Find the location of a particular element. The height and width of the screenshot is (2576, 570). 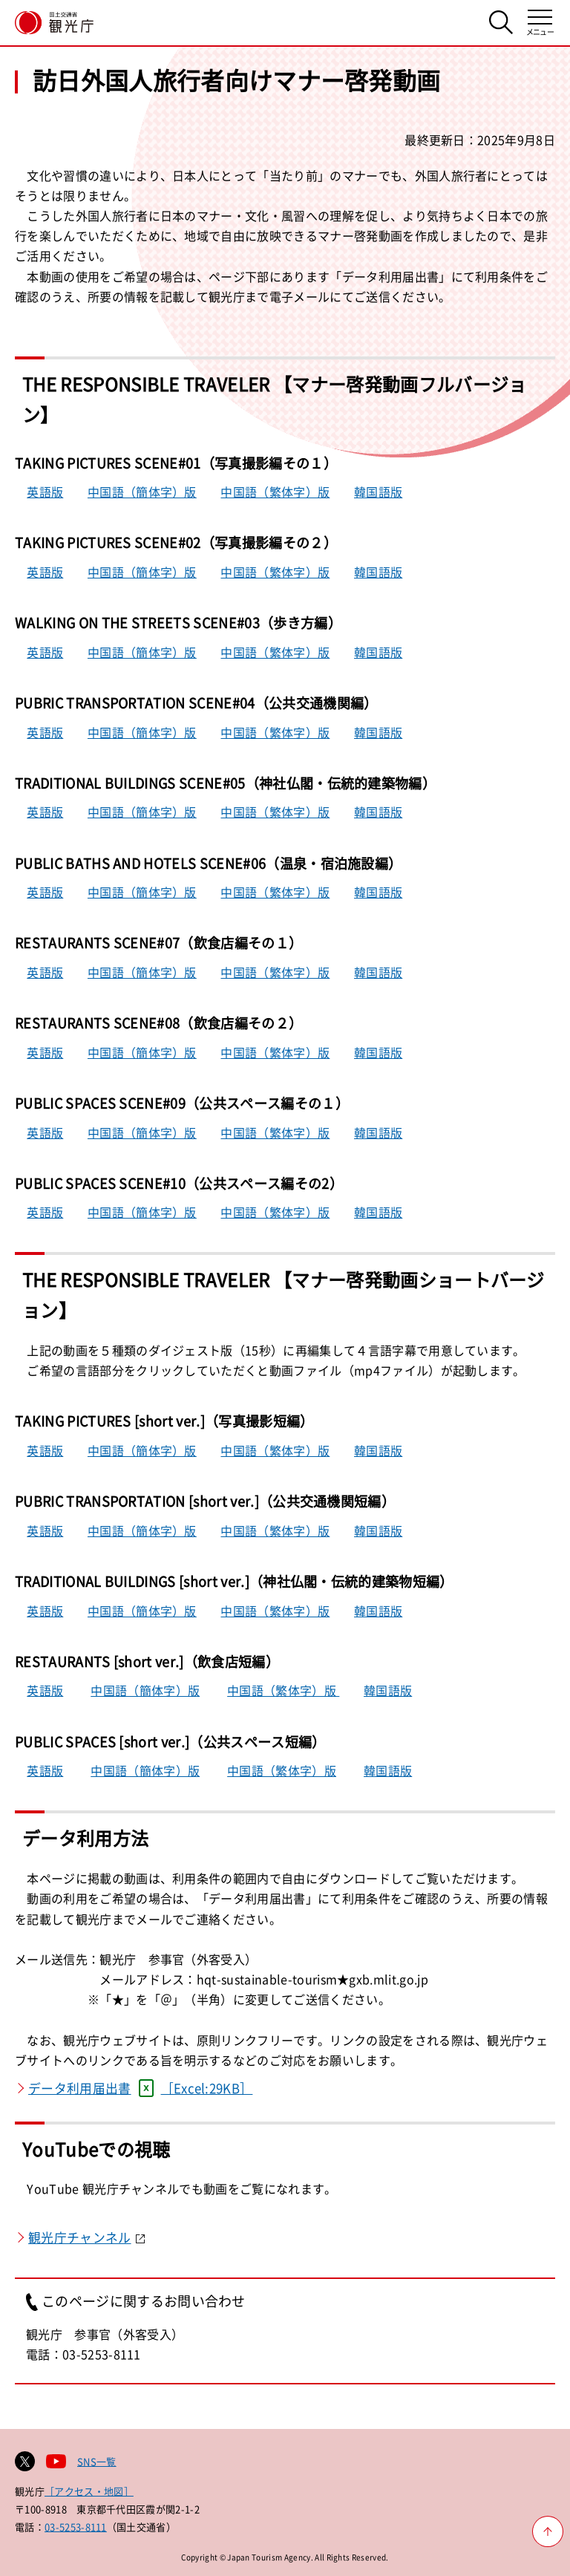

中国語（簡体字）版 is located at coordinates (142, 491).